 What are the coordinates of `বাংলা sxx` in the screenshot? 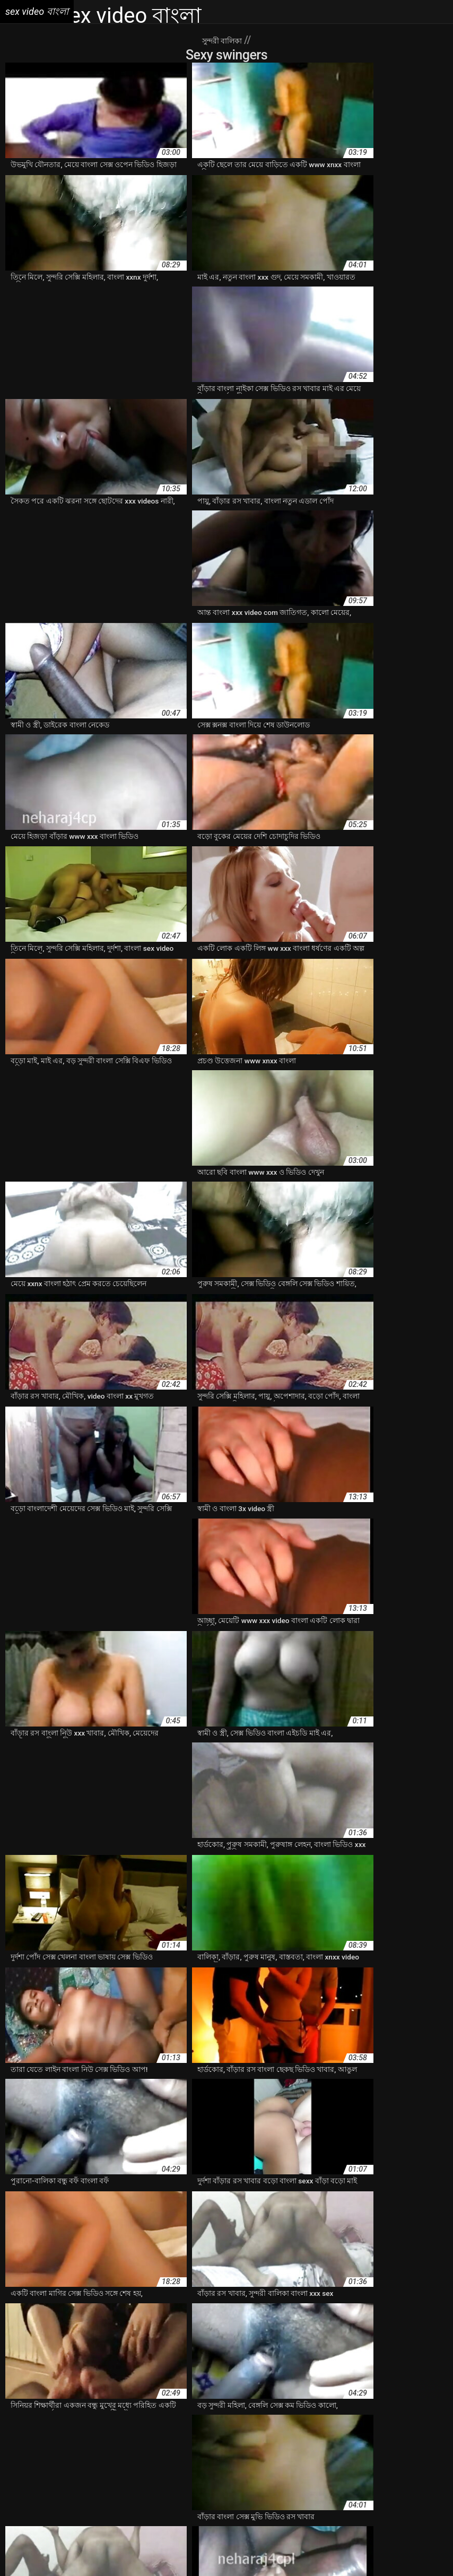 It's located at (341, 2442).